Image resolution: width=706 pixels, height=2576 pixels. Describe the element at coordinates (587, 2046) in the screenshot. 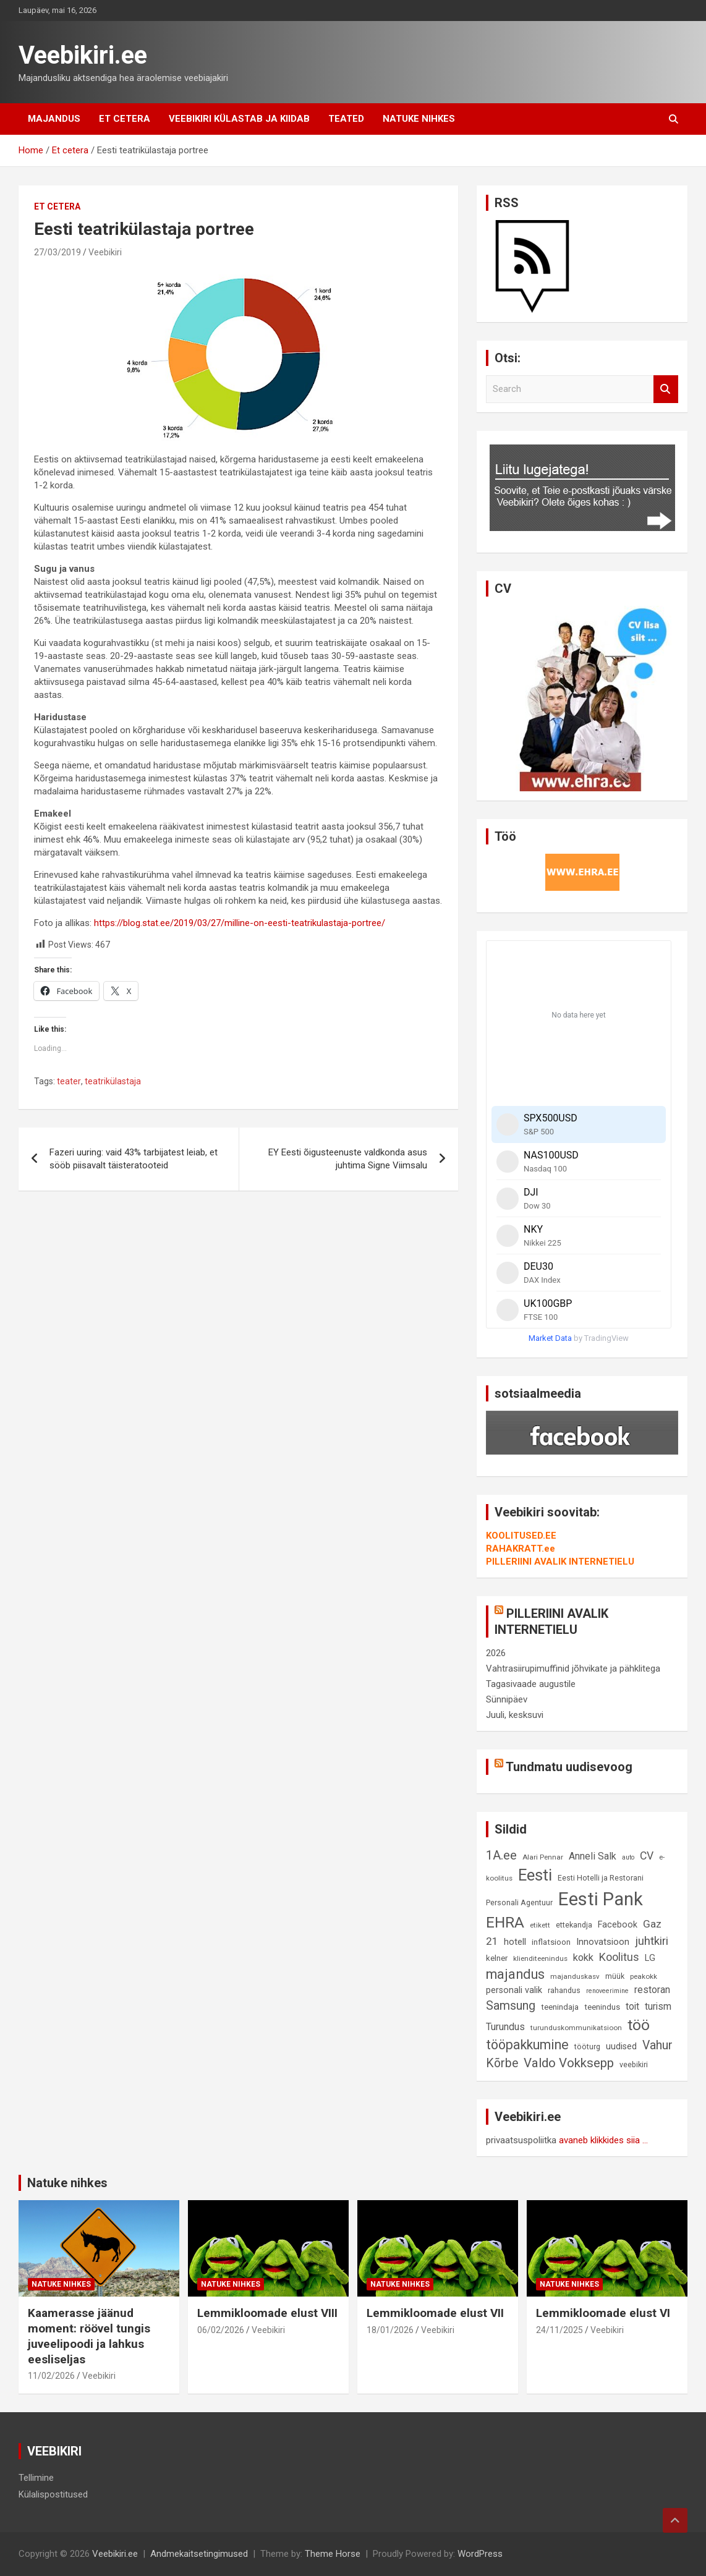

I see `tööturg [tööturg (9 elementi)]` at that location.